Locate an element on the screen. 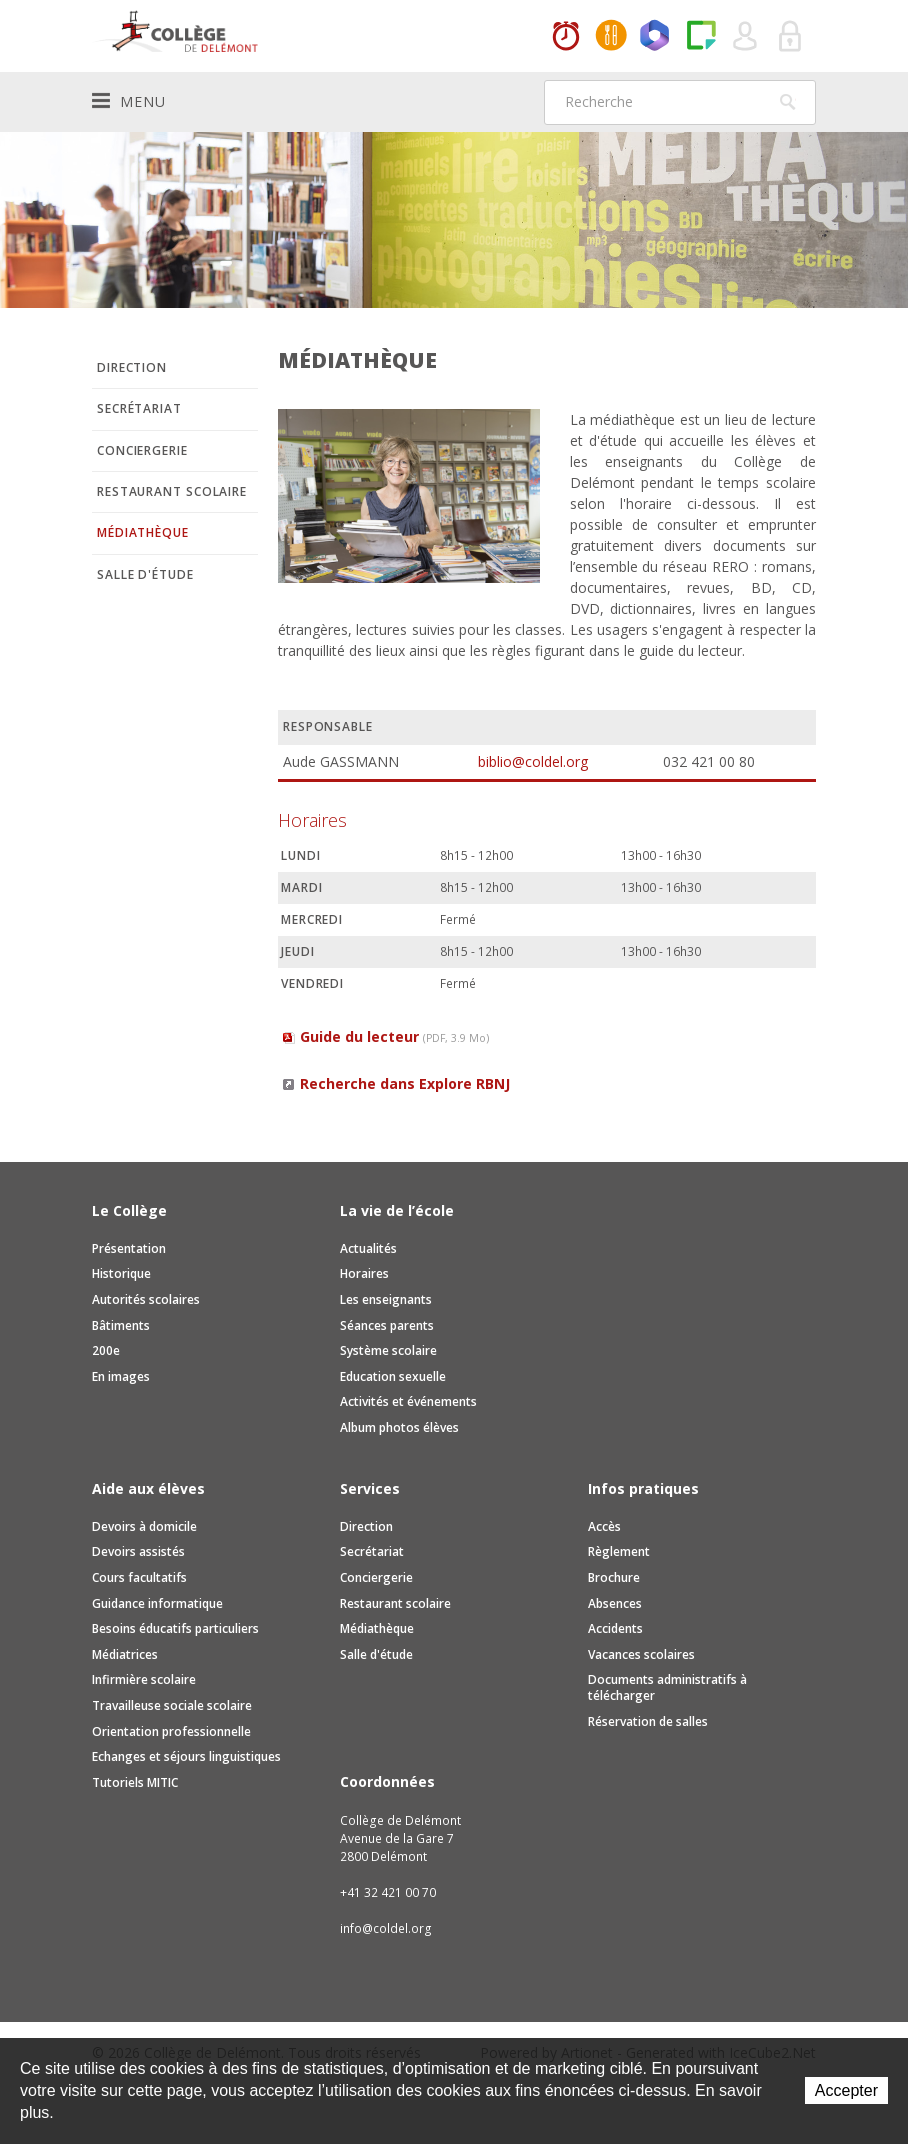 The image size is (908, 2144). Guidance informatique is located at coordinates (157, 1603).